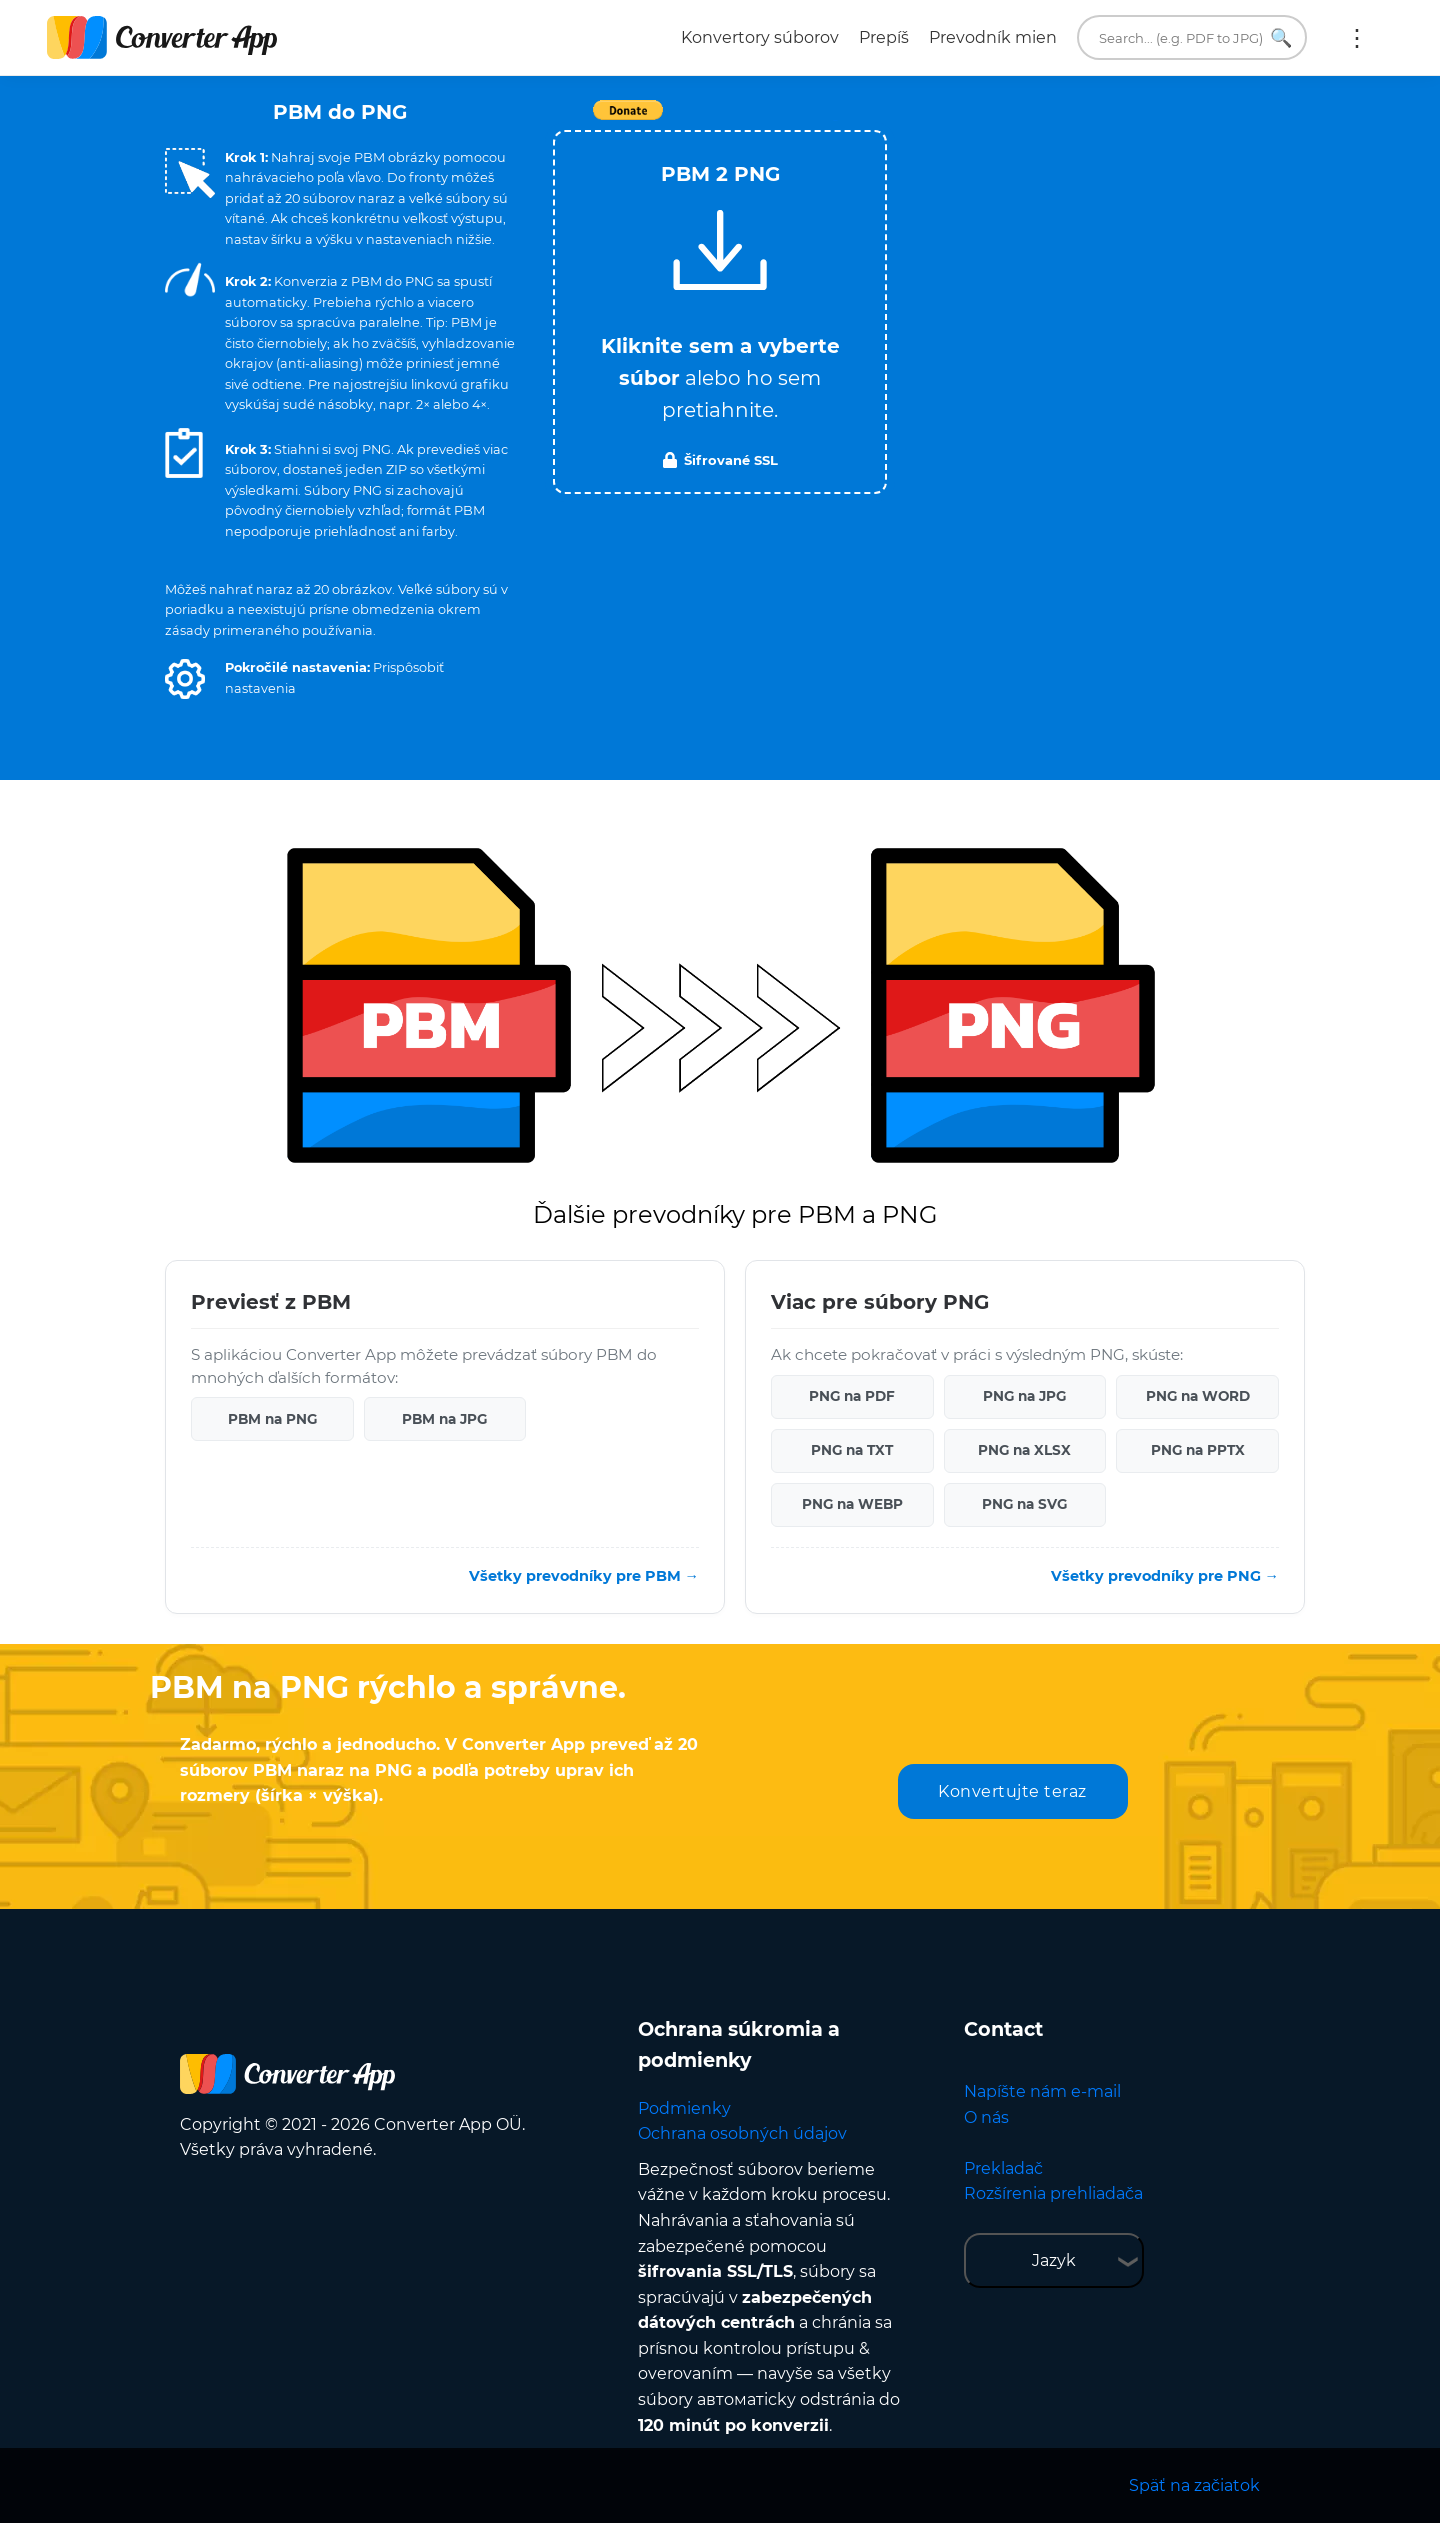 This screenshot has height=2523, width=1440. I want to click on Viac:, so click(1357, 38).